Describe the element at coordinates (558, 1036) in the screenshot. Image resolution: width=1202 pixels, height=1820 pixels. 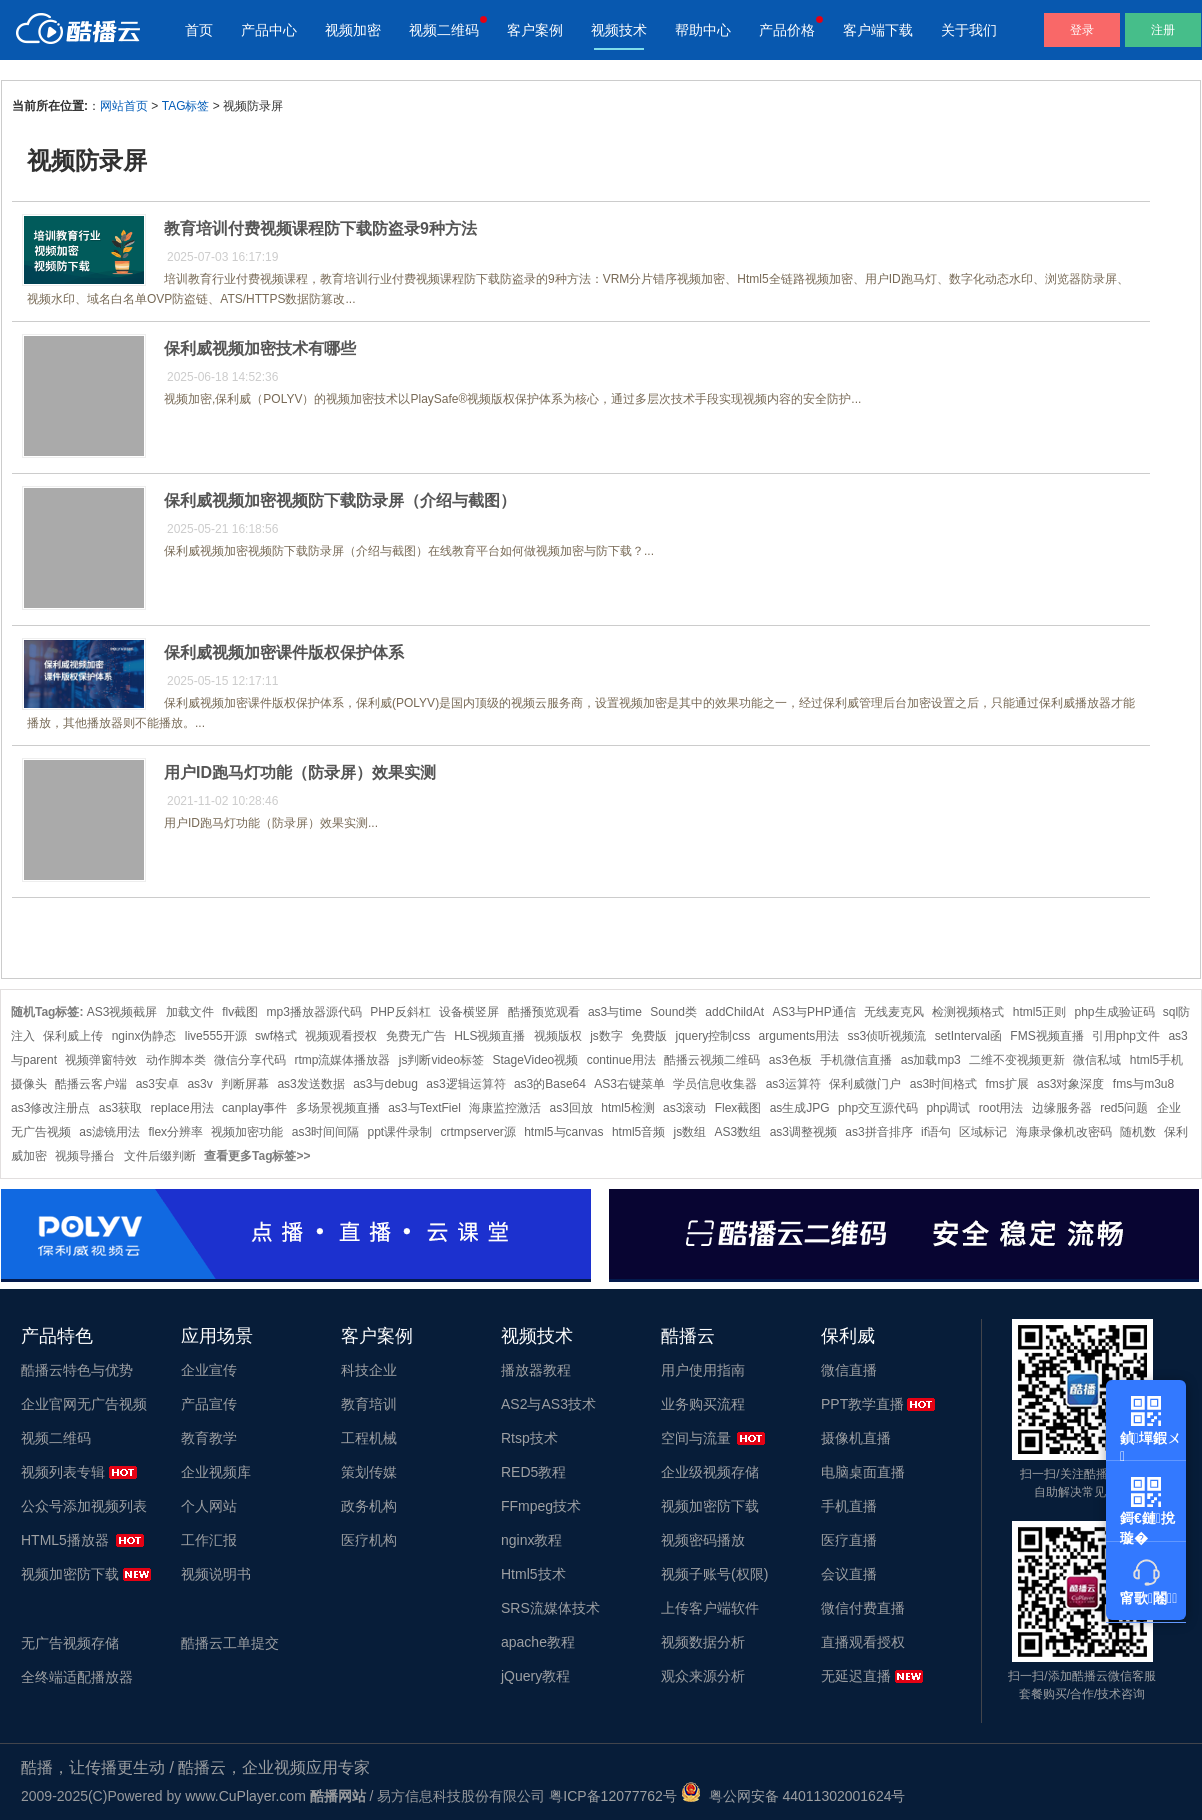
I see `视频版权` at that location.